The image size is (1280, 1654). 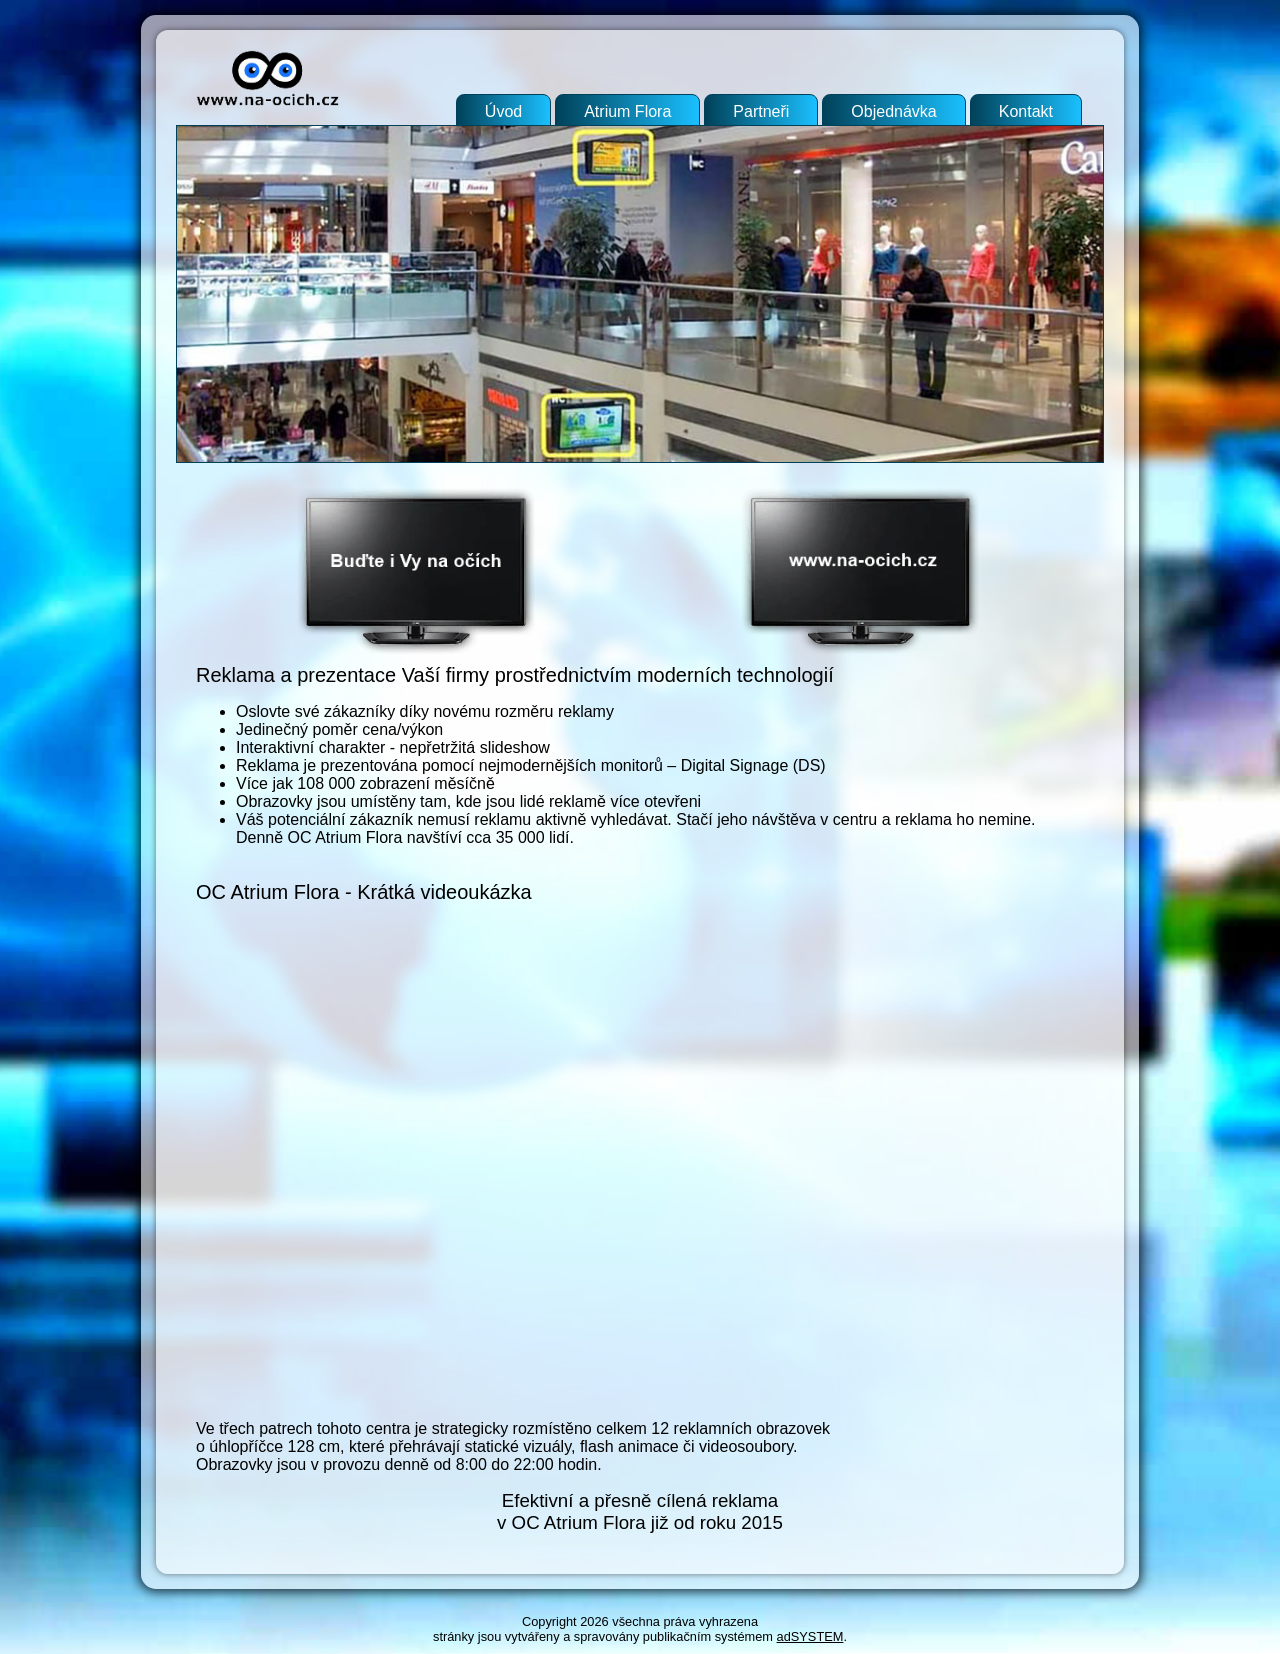 I want to click on adSYSTEM, so click(x=810, y=1636).